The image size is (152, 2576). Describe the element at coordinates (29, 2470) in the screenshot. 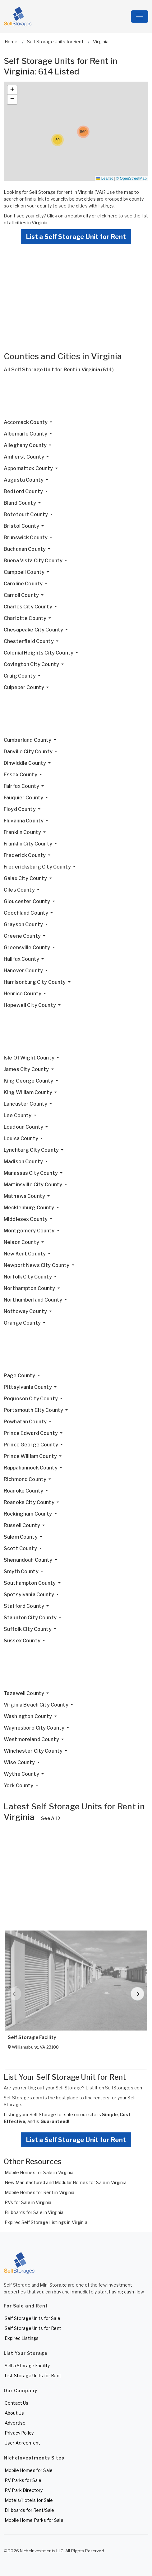

I see `Mobile Homes for Sale` at that location.